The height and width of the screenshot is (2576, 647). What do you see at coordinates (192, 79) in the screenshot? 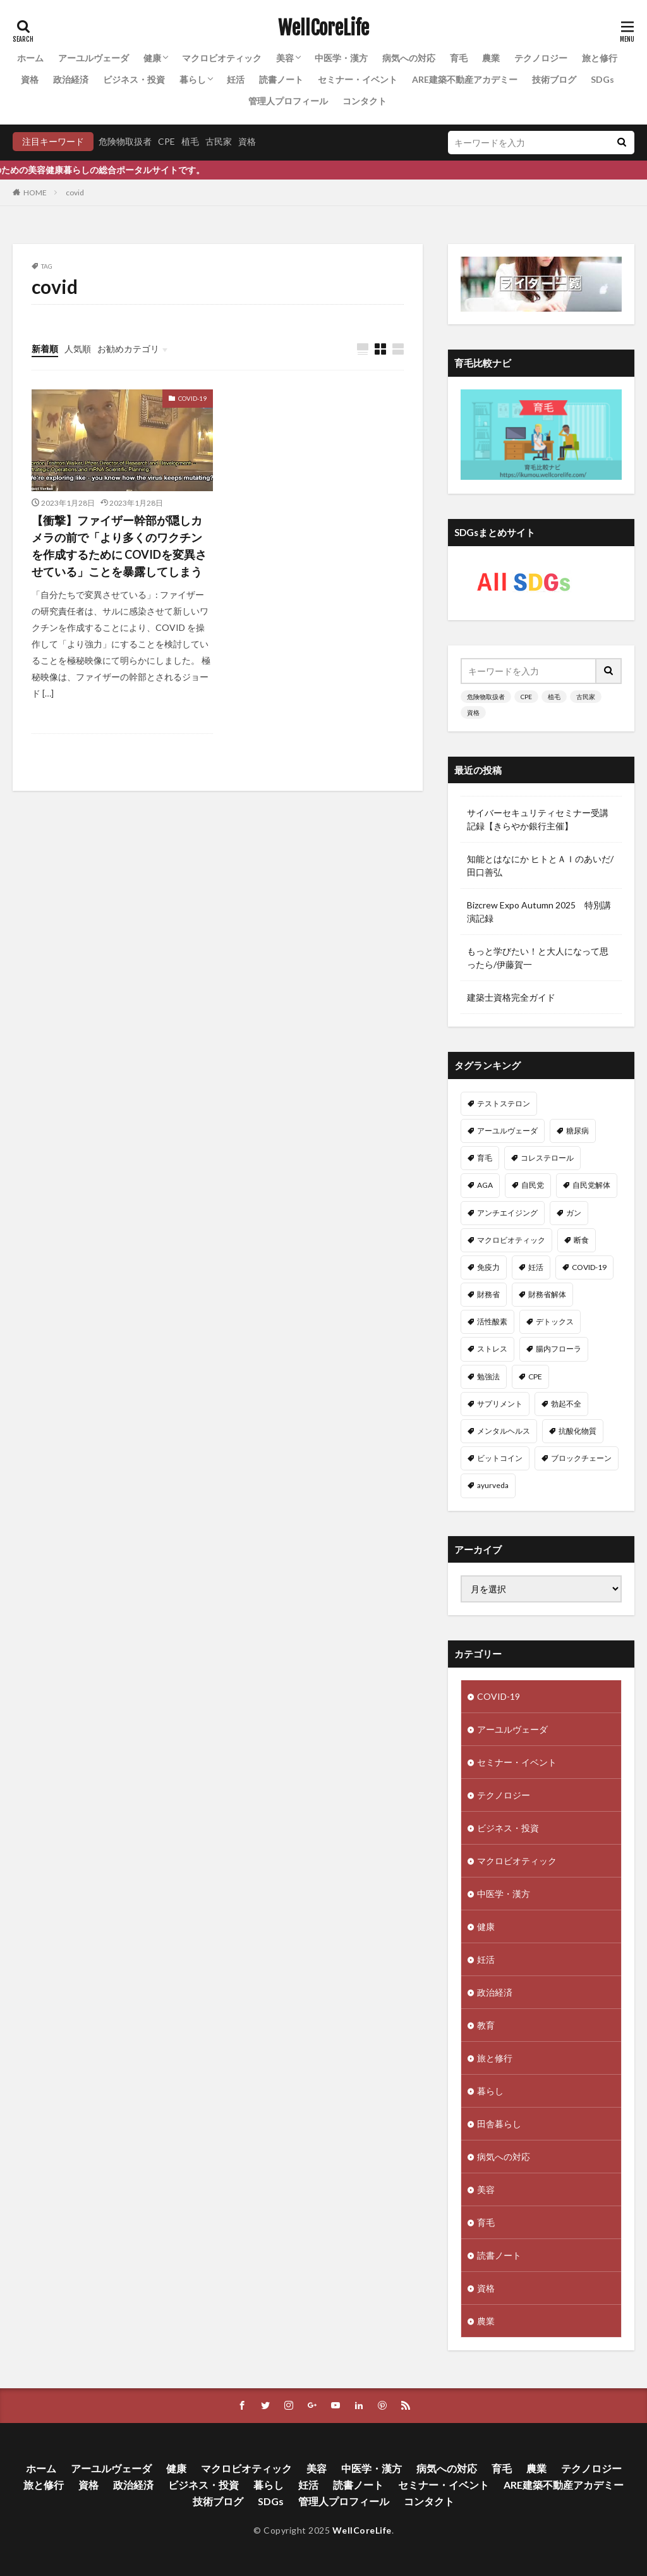
I see `暮らし` at bounding box center [192, 79].